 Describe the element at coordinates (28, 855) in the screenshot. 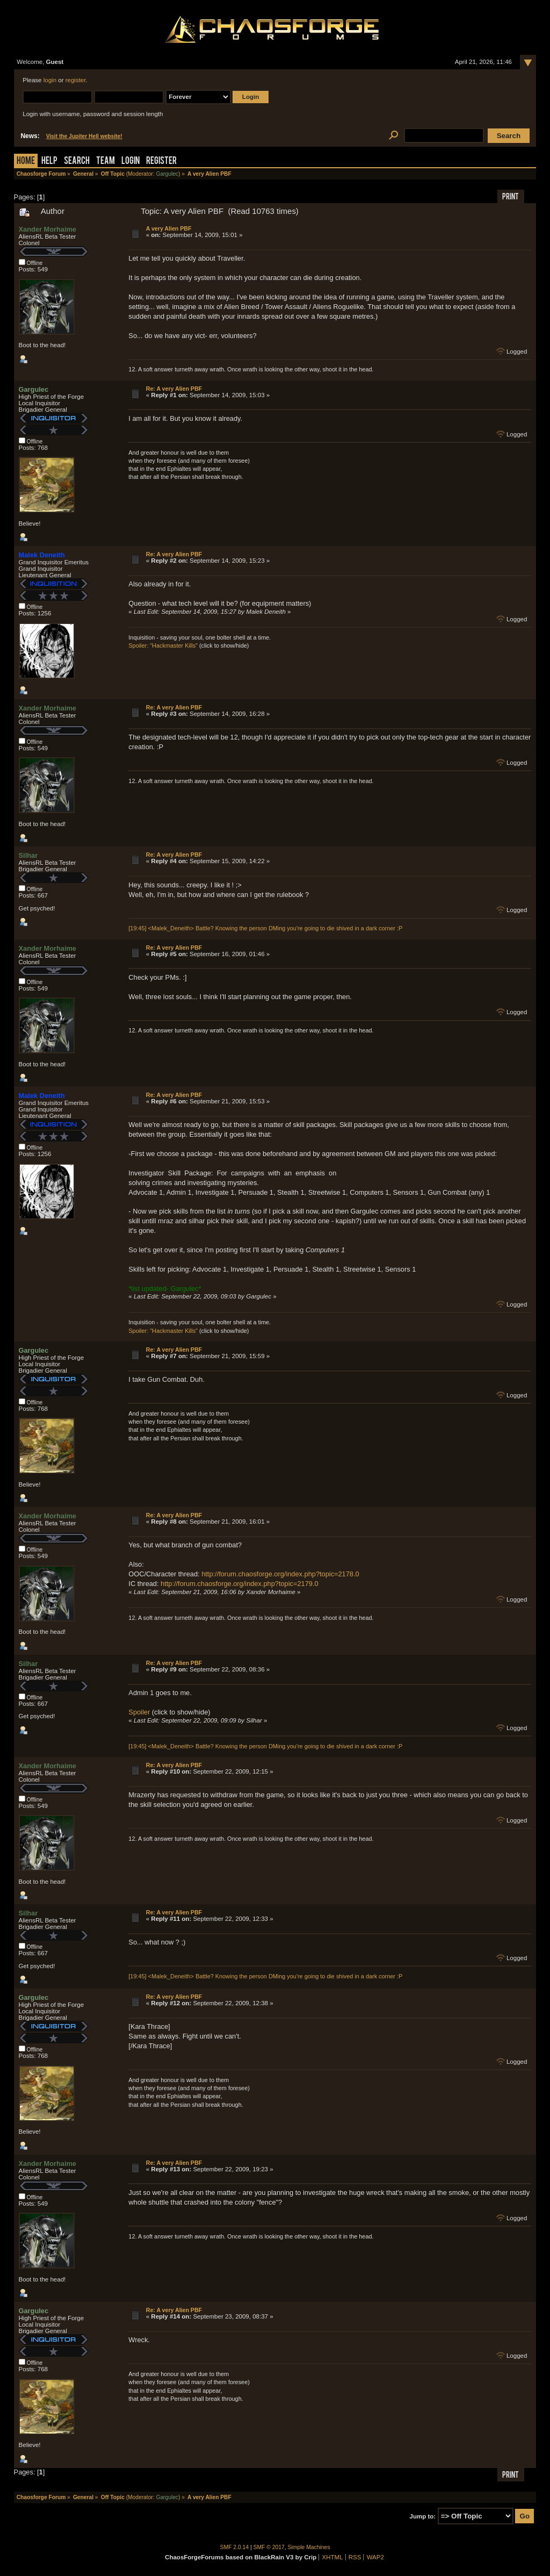

I see `Silhar` at that location.